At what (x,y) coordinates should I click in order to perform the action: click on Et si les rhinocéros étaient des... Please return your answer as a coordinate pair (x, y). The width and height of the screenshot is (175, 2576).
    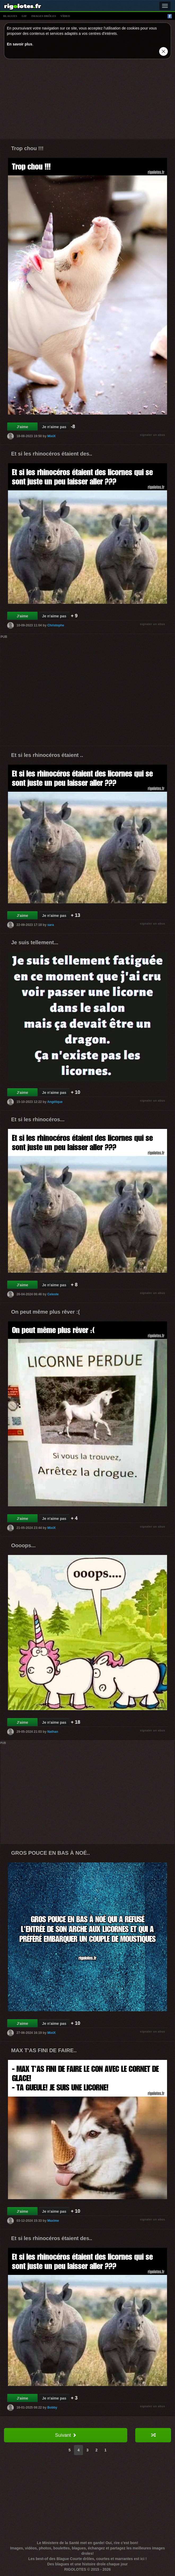
    Looking at the image, I should click on (51, 454).